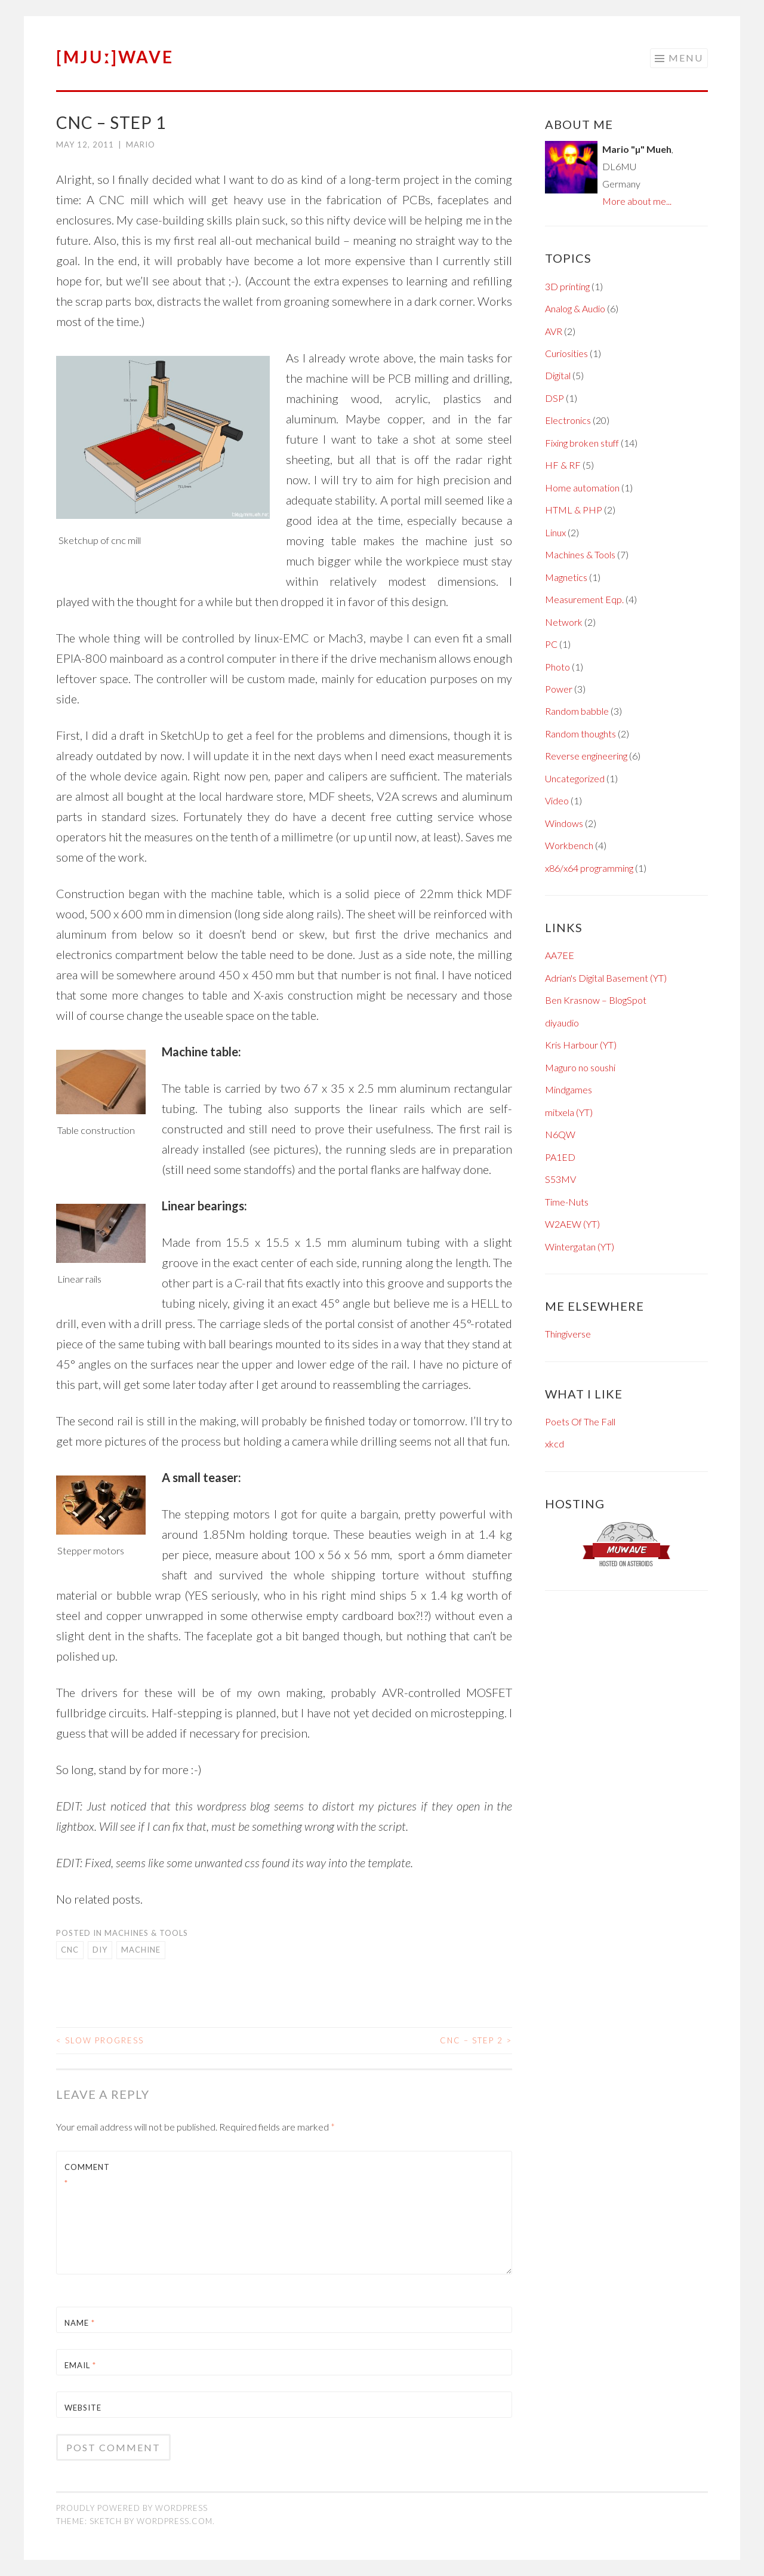  What do you see at coordinates (560, 1134) in the screenshot?
I see `N6QW` at bounding box center [560, 1134].